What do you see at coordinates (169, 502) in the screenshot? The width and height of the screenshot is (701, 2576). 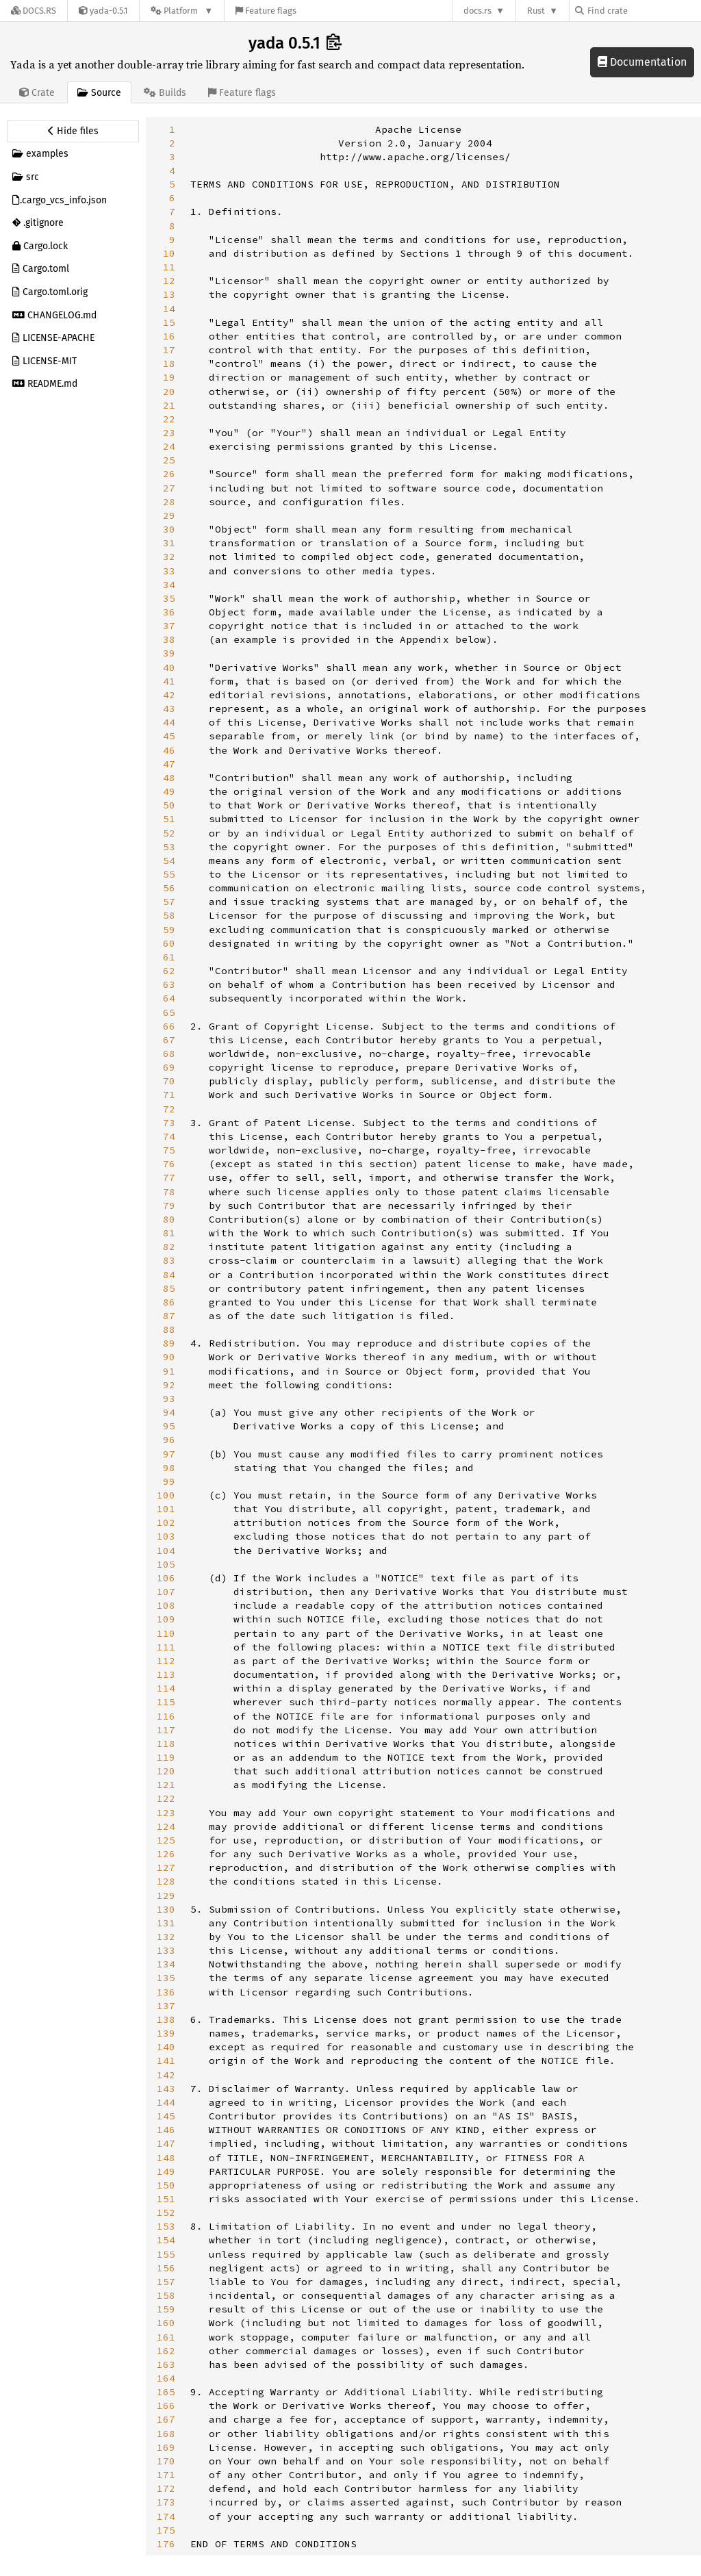 I see `28` at bounding box center [169, 502].